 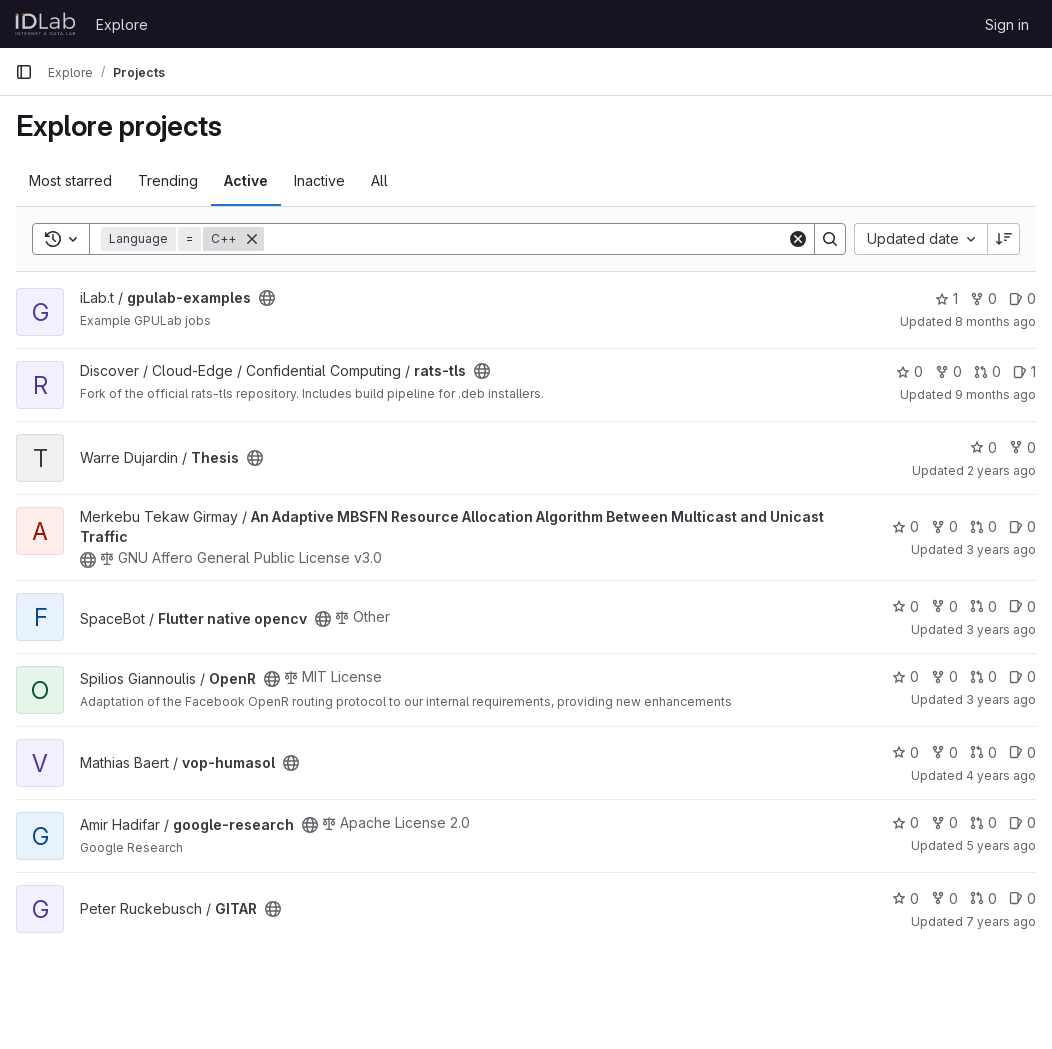 What do you see at coordinates (905, 752) in the screenshot?
I see `0 [vop-humasol has 0 stars]` at bounding box center [905, 752].